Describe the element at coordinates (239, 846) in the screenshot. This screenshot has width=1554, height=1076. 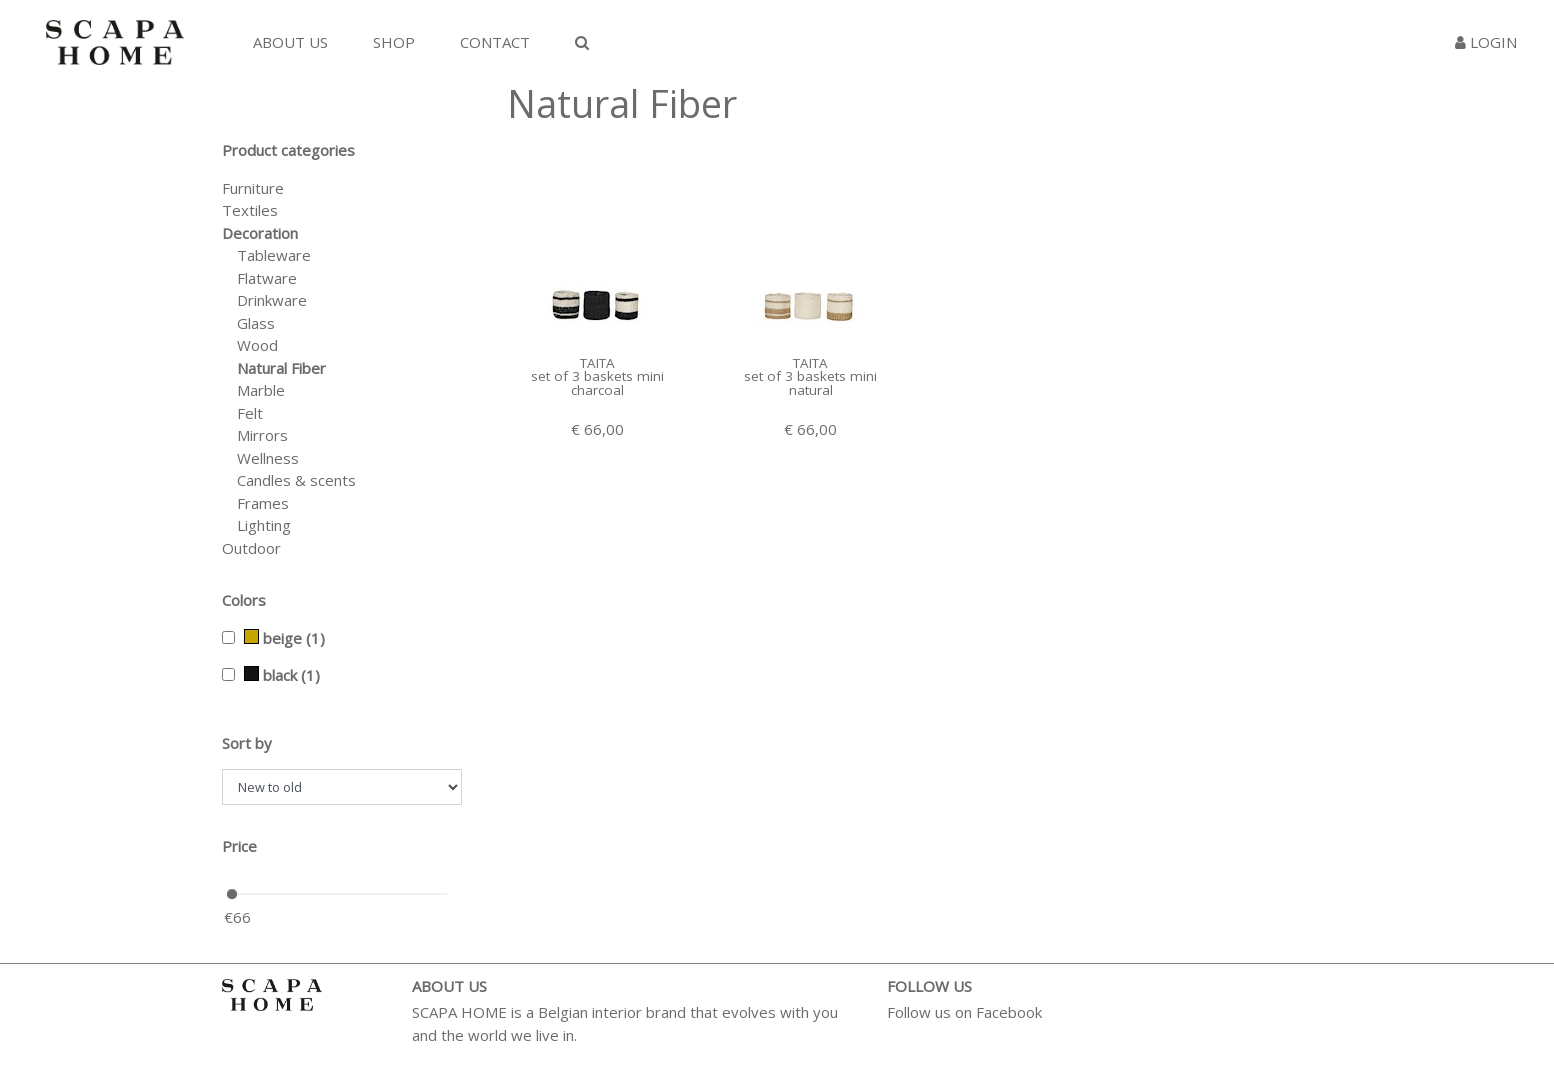
I see `Price` at that location.